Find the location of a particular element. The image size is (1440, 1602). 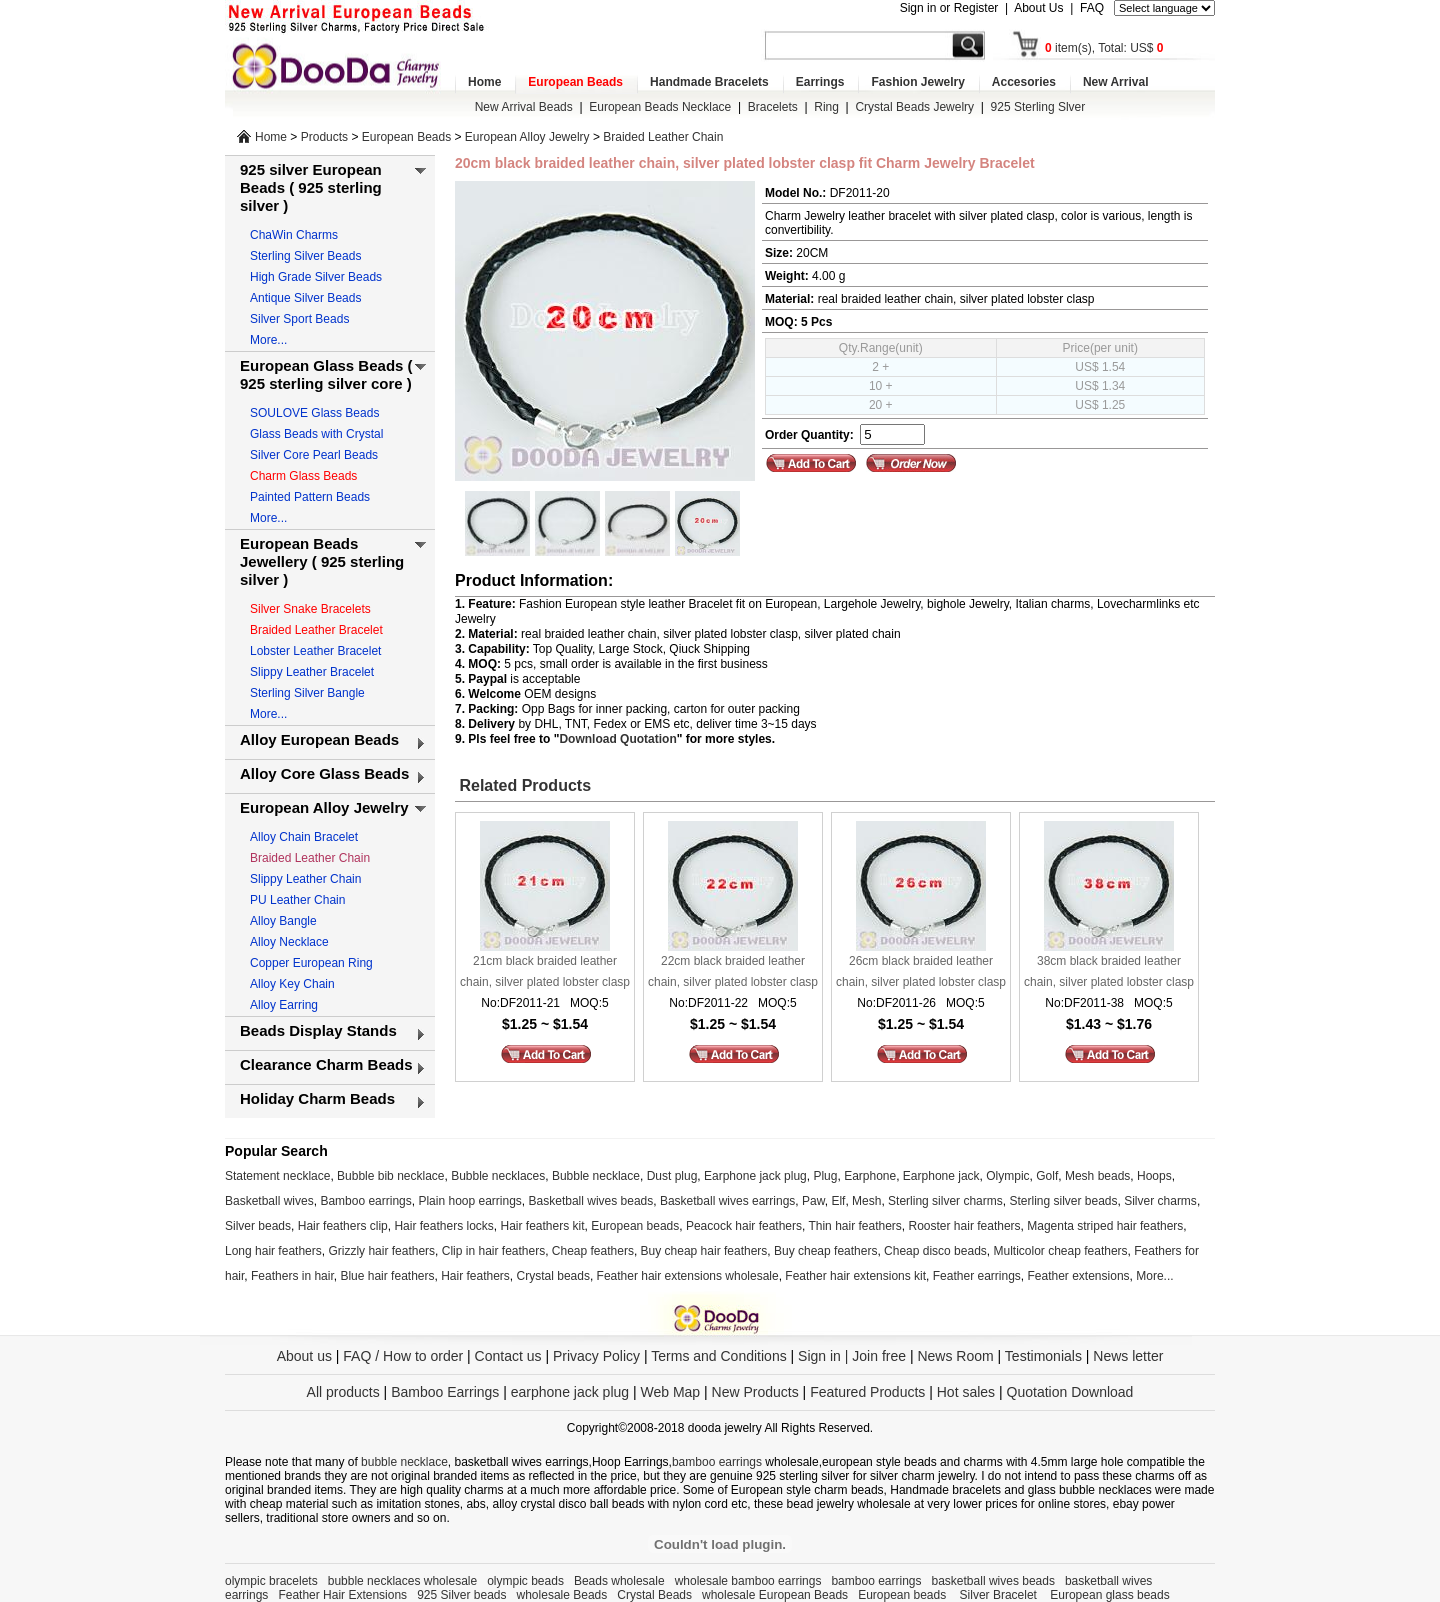

38cm black braided leather chain, silver plated lobster clasp fit Charm Jewelry Bracelet is located at coordinates (1109, 973).